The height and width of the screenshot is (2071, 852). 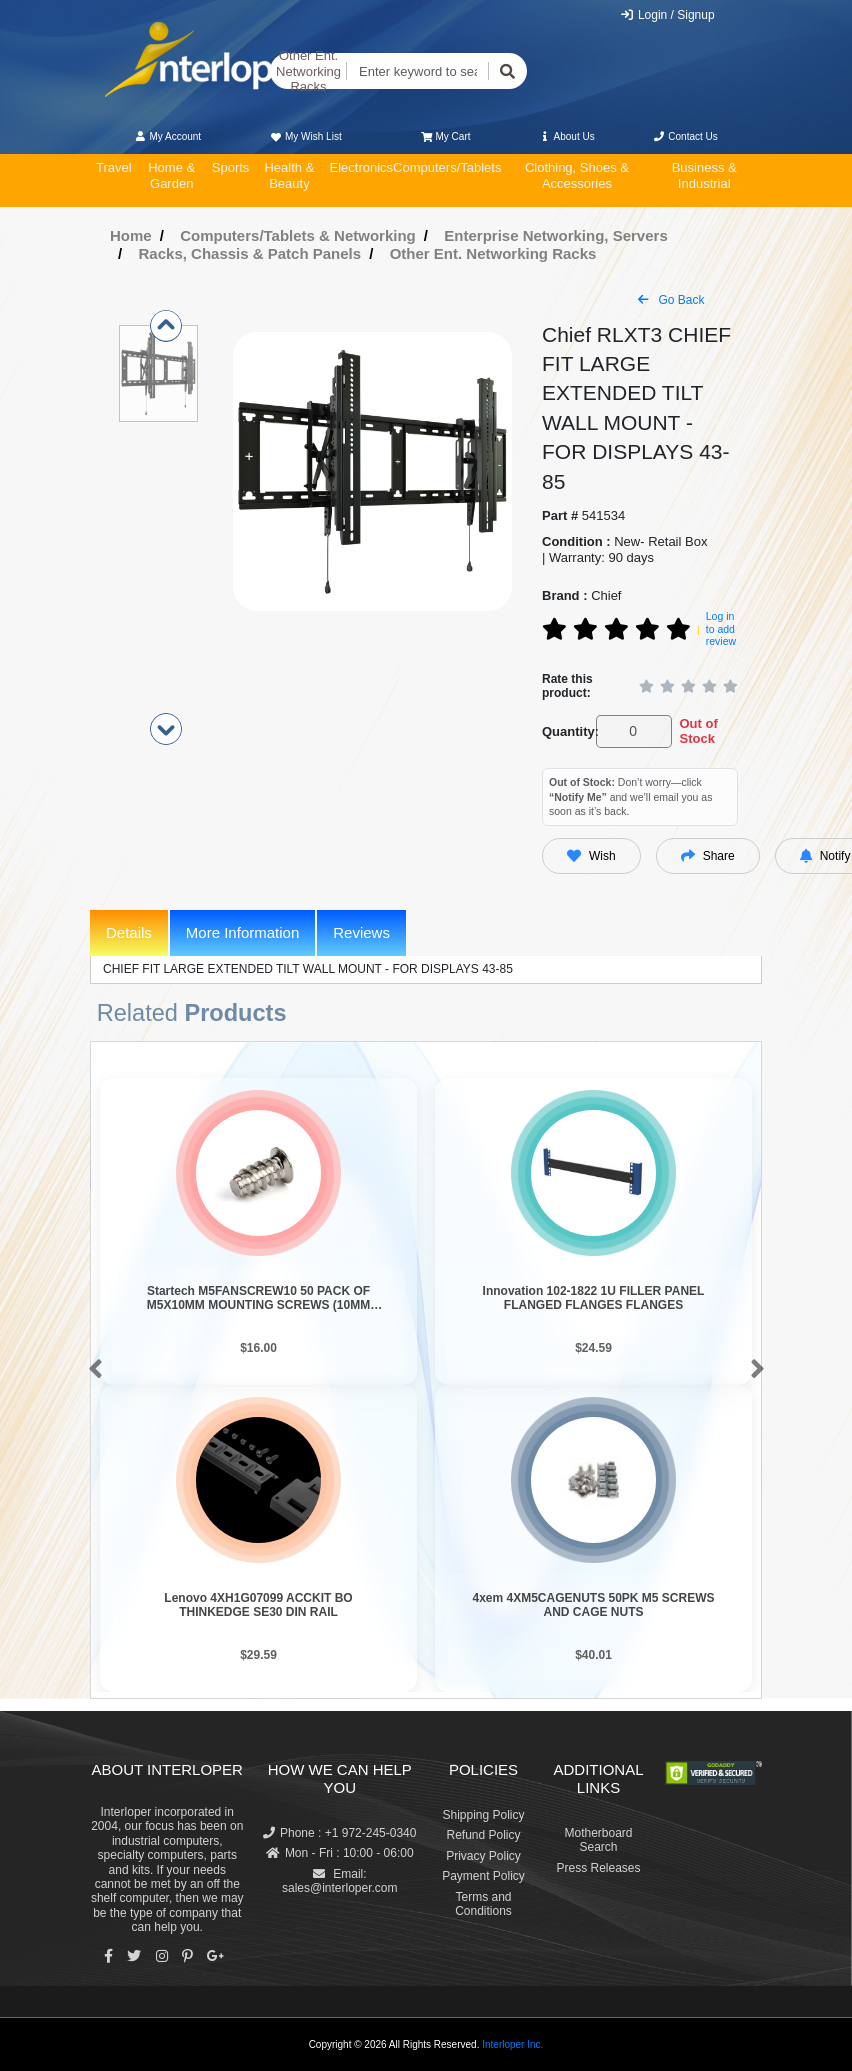 What do you see at coordinates (598, 1840) in the screenshot?
I see `Motherboard Search` at bounding box center [598, 1840].